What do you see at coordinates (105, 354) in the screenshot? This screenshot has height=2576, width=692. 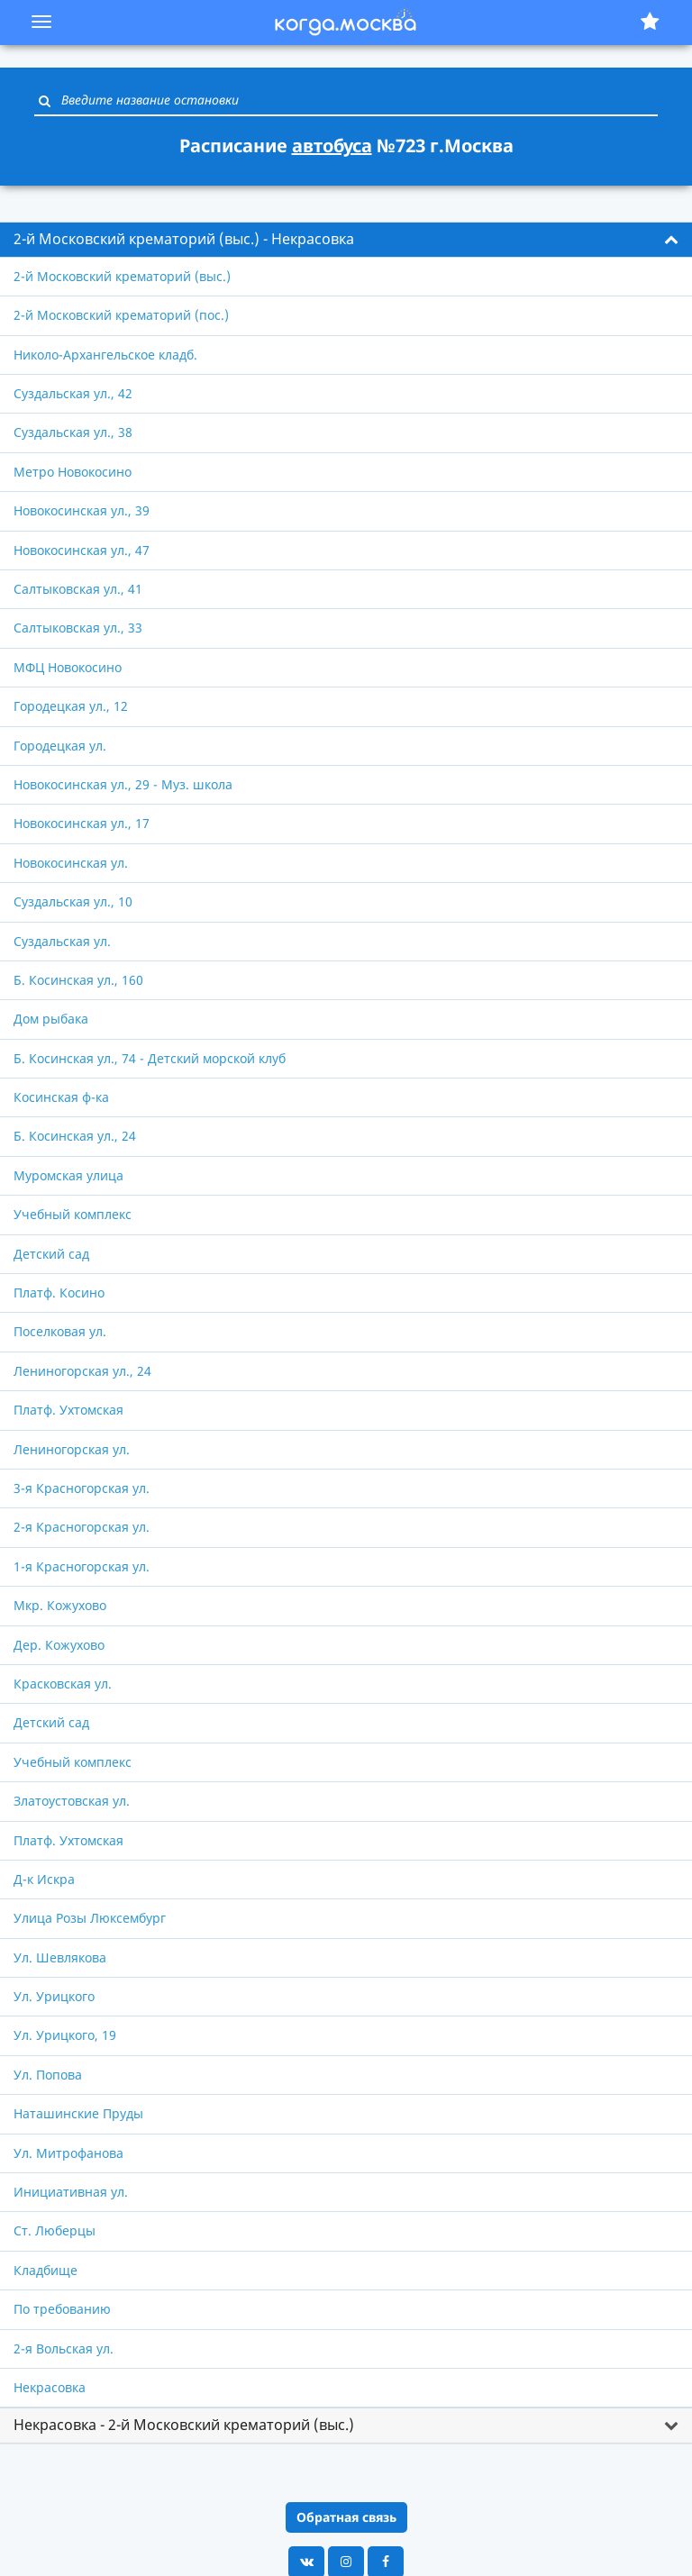 I see `Николо-Архангельское кладб.` at bounding box center [105, 354].